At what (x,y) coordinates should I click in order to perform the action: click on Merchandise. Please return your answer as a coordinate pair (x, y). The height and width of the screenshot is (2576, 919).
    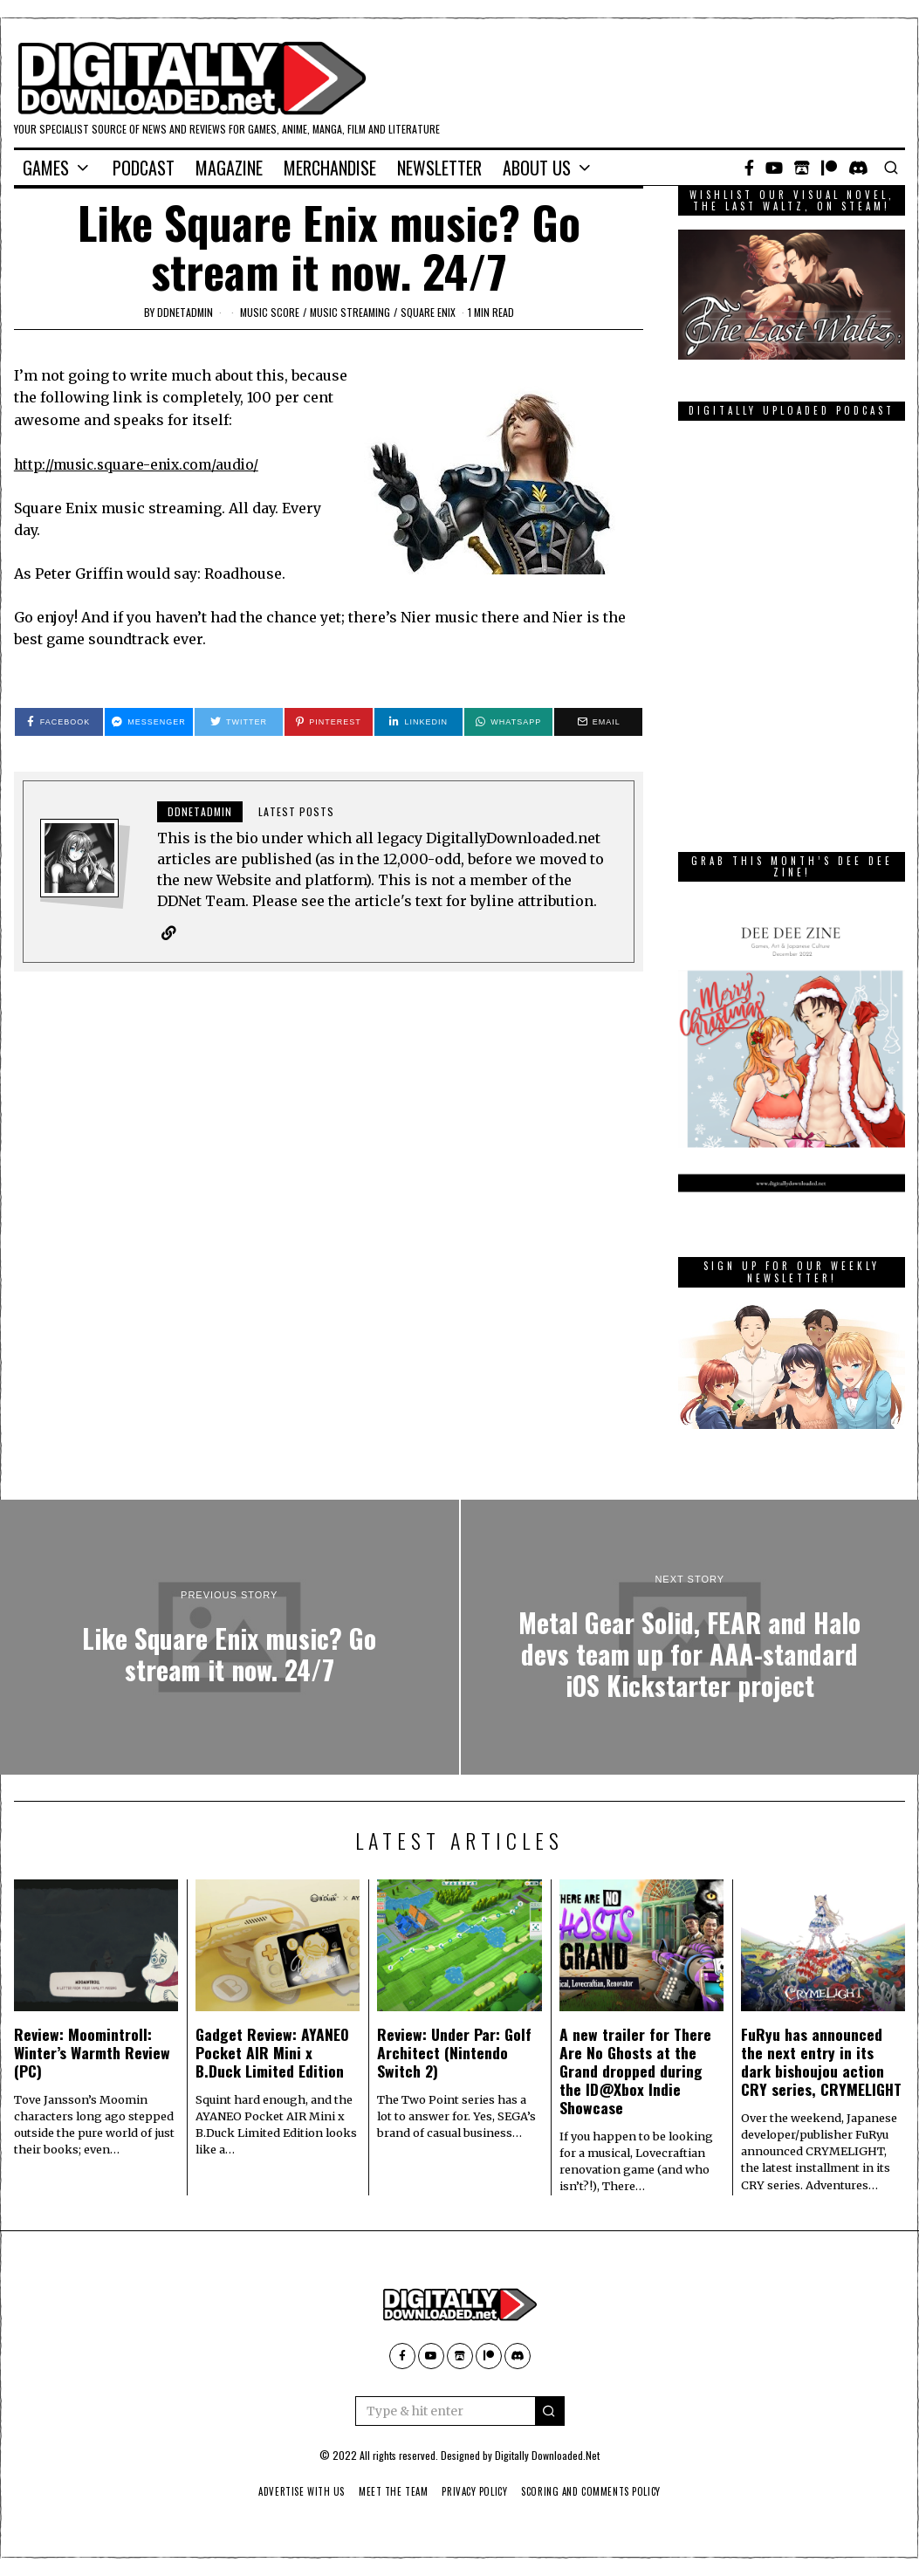
    Looking at the image, I should click on (330, 168).